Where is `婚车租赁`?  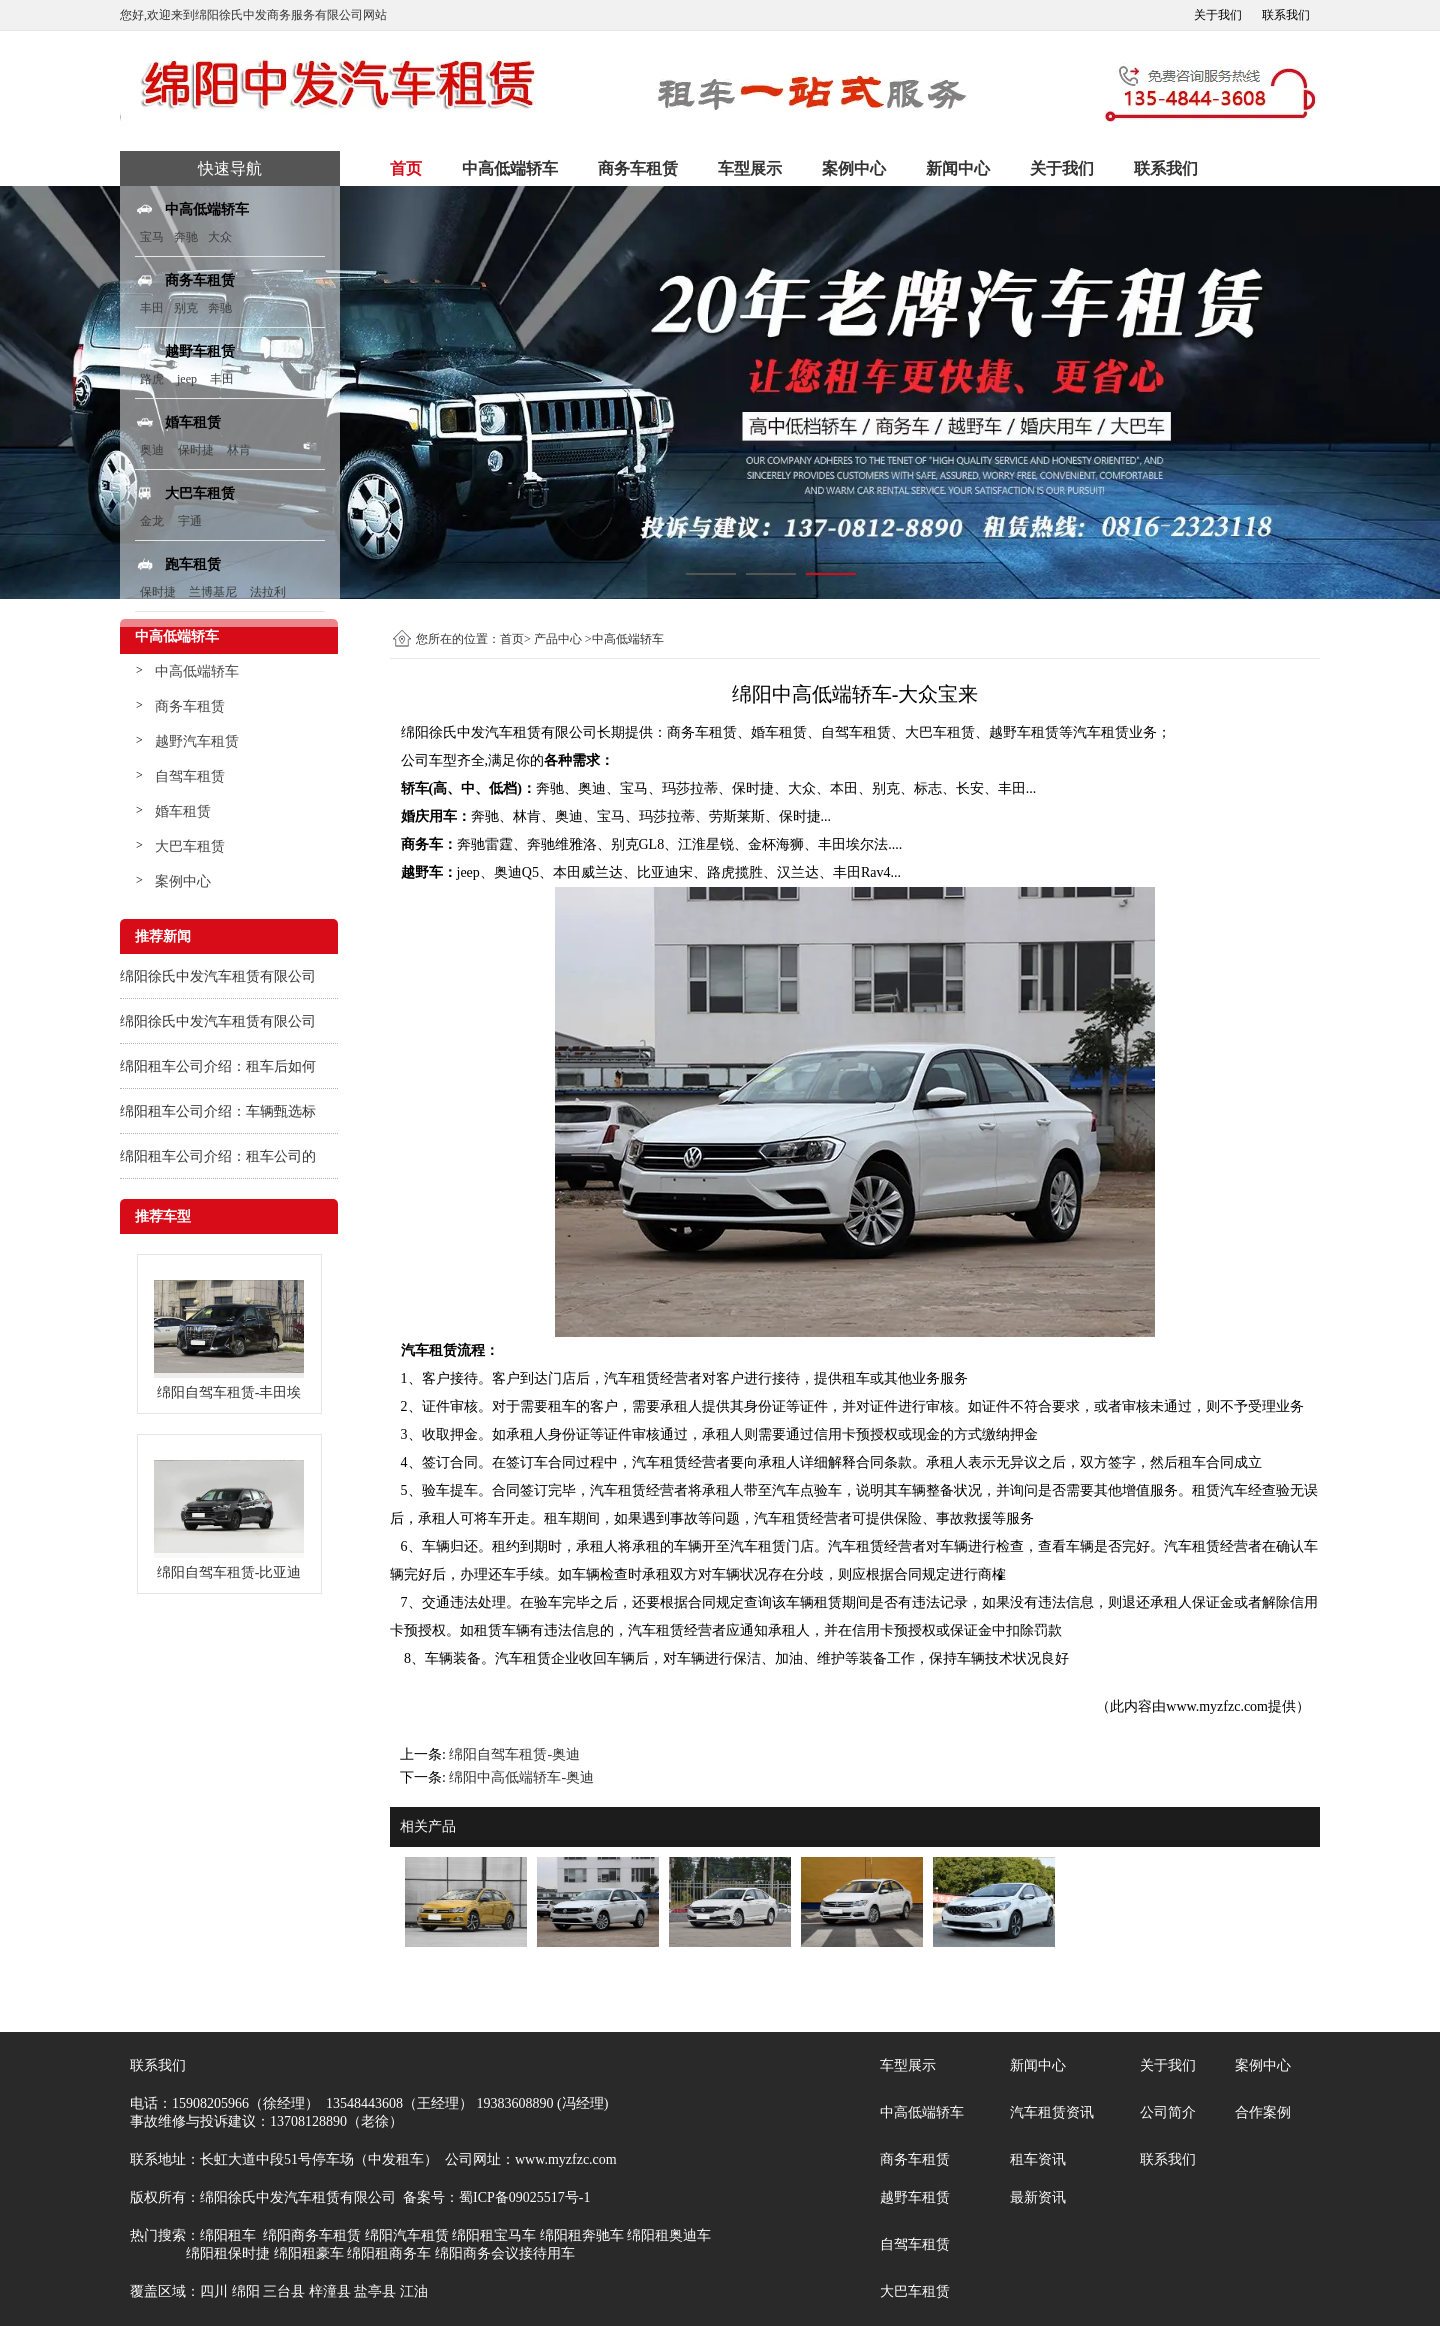 婚车租赁 is located at coordinates (183, 811).